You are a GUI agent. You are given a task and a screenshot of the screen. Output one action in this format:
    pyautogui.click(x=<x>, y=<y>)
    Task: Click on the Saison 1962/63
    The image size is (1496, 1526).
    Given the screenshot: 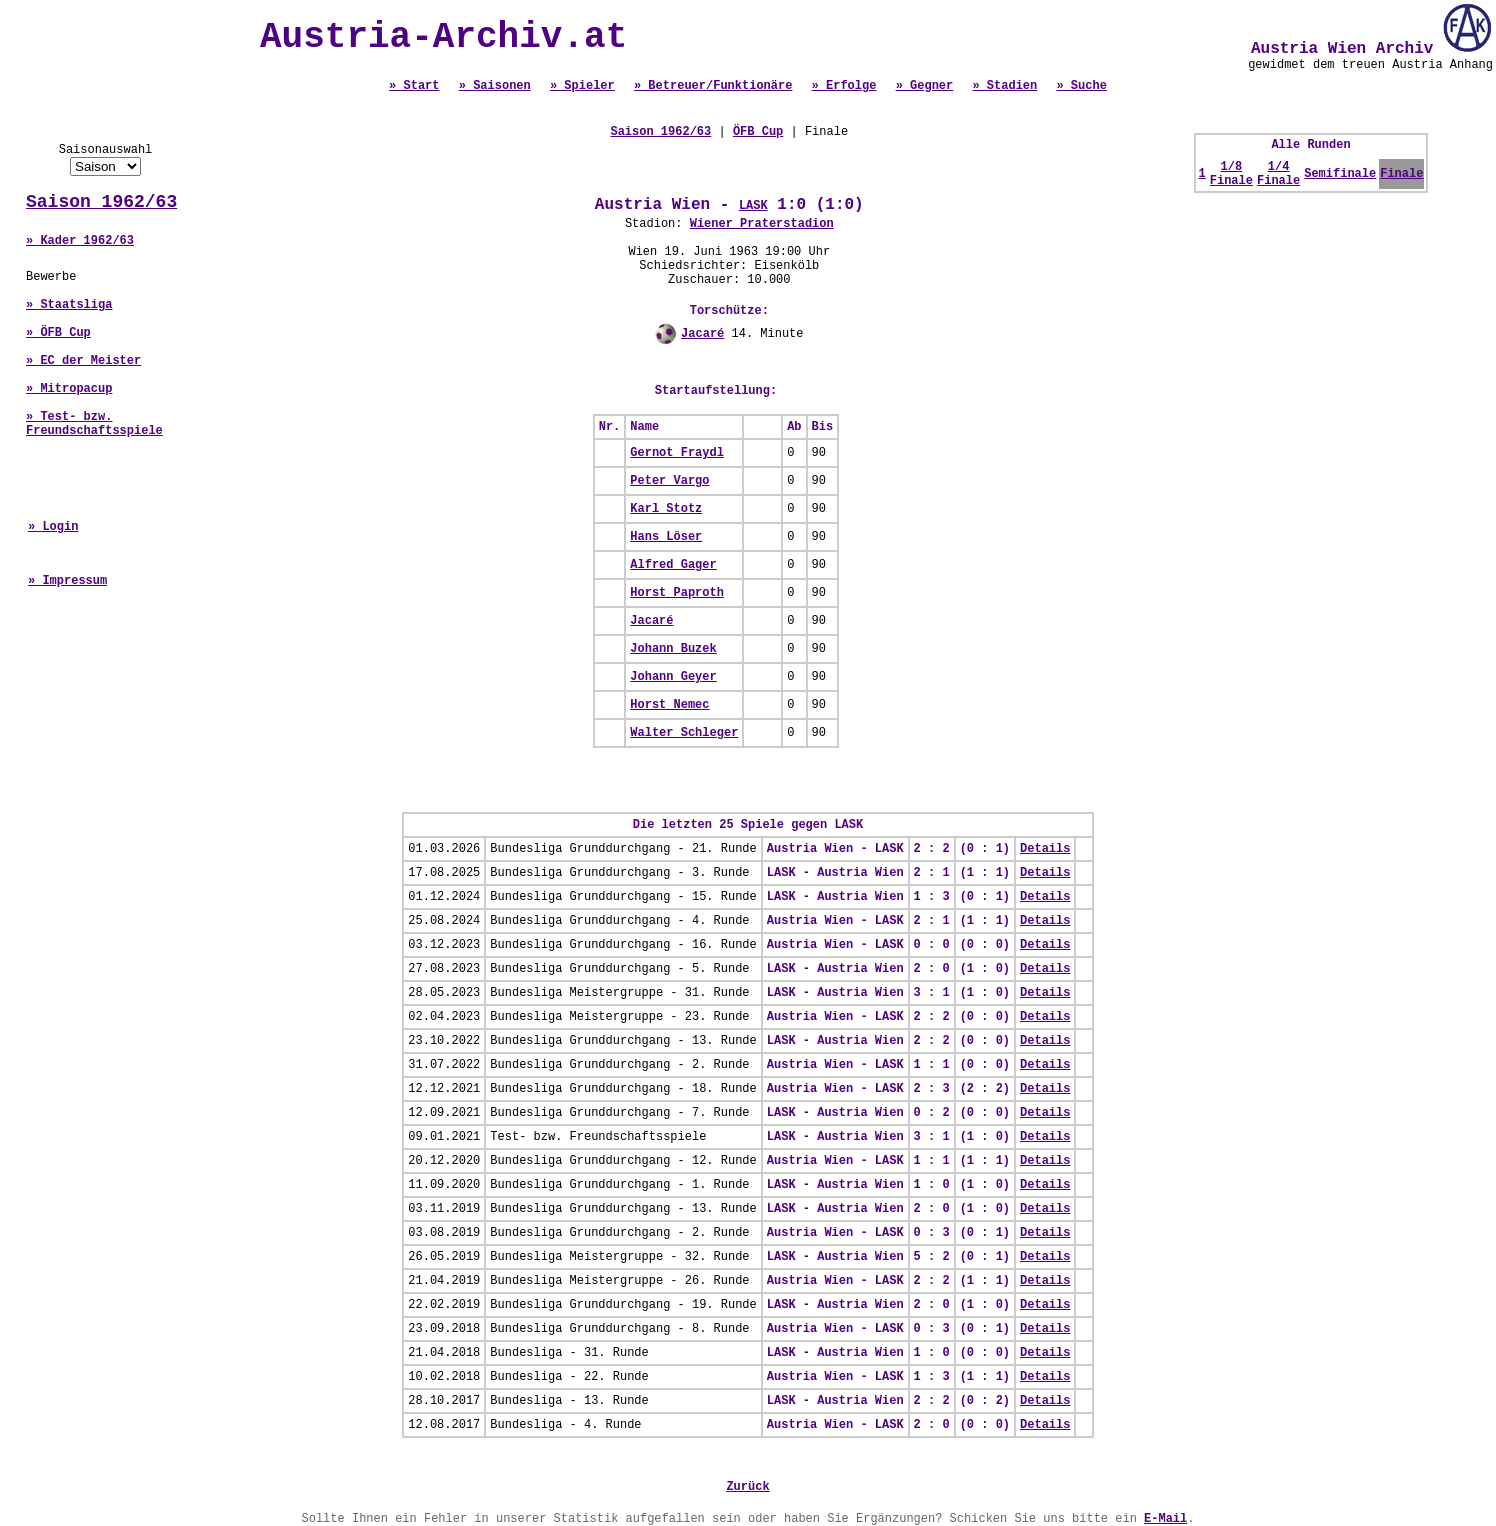 What is the action you would take?
    pyautogui.click(x=101, y=202)
    